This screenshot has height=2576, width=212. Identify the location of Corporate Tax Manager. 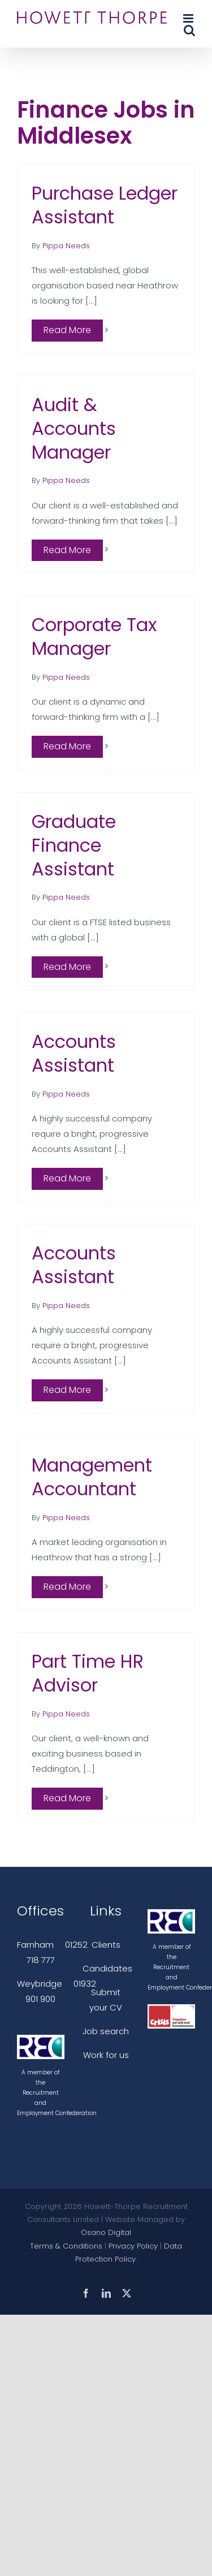
(94, 636).